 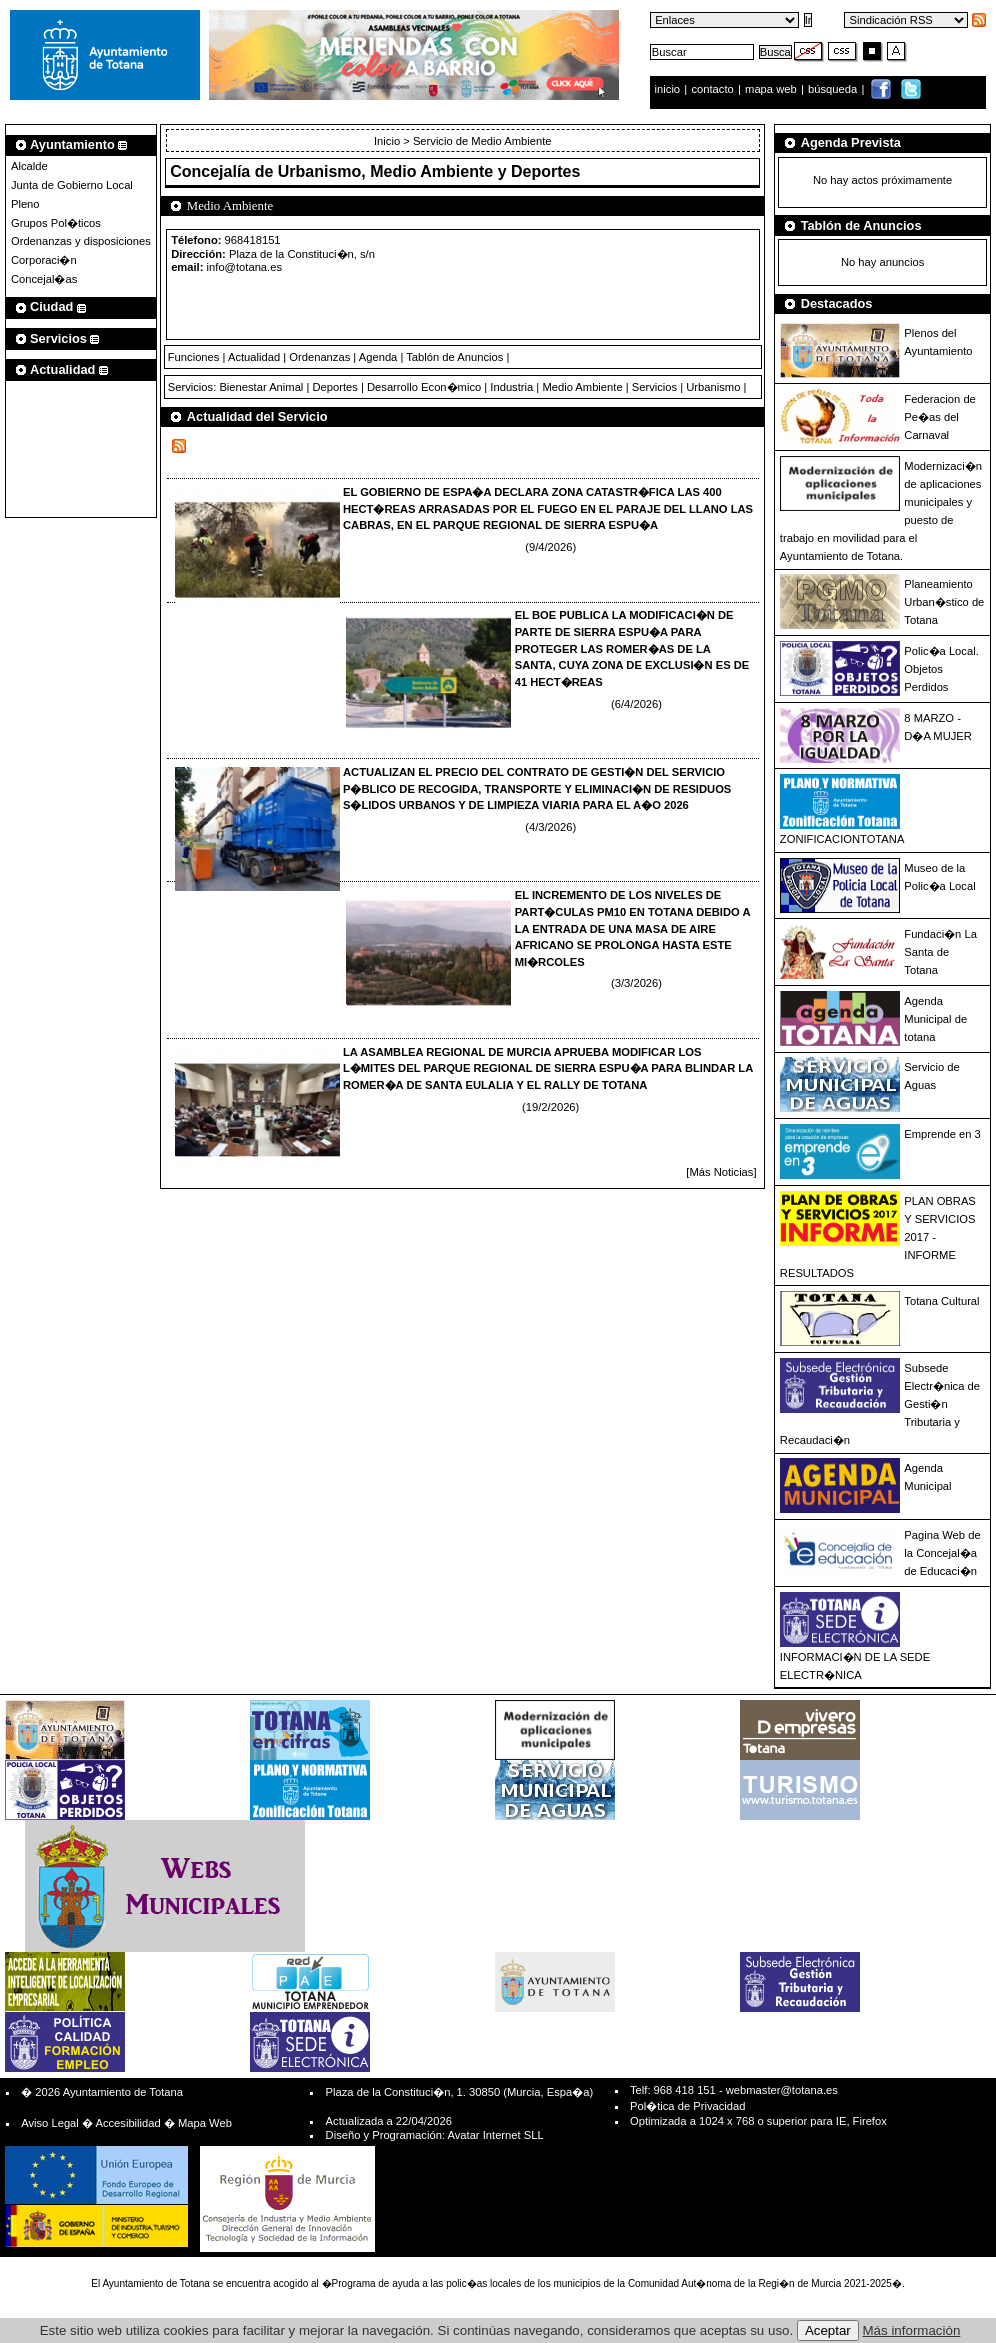 I want to click on Más información, so click(x=912, y=2330).